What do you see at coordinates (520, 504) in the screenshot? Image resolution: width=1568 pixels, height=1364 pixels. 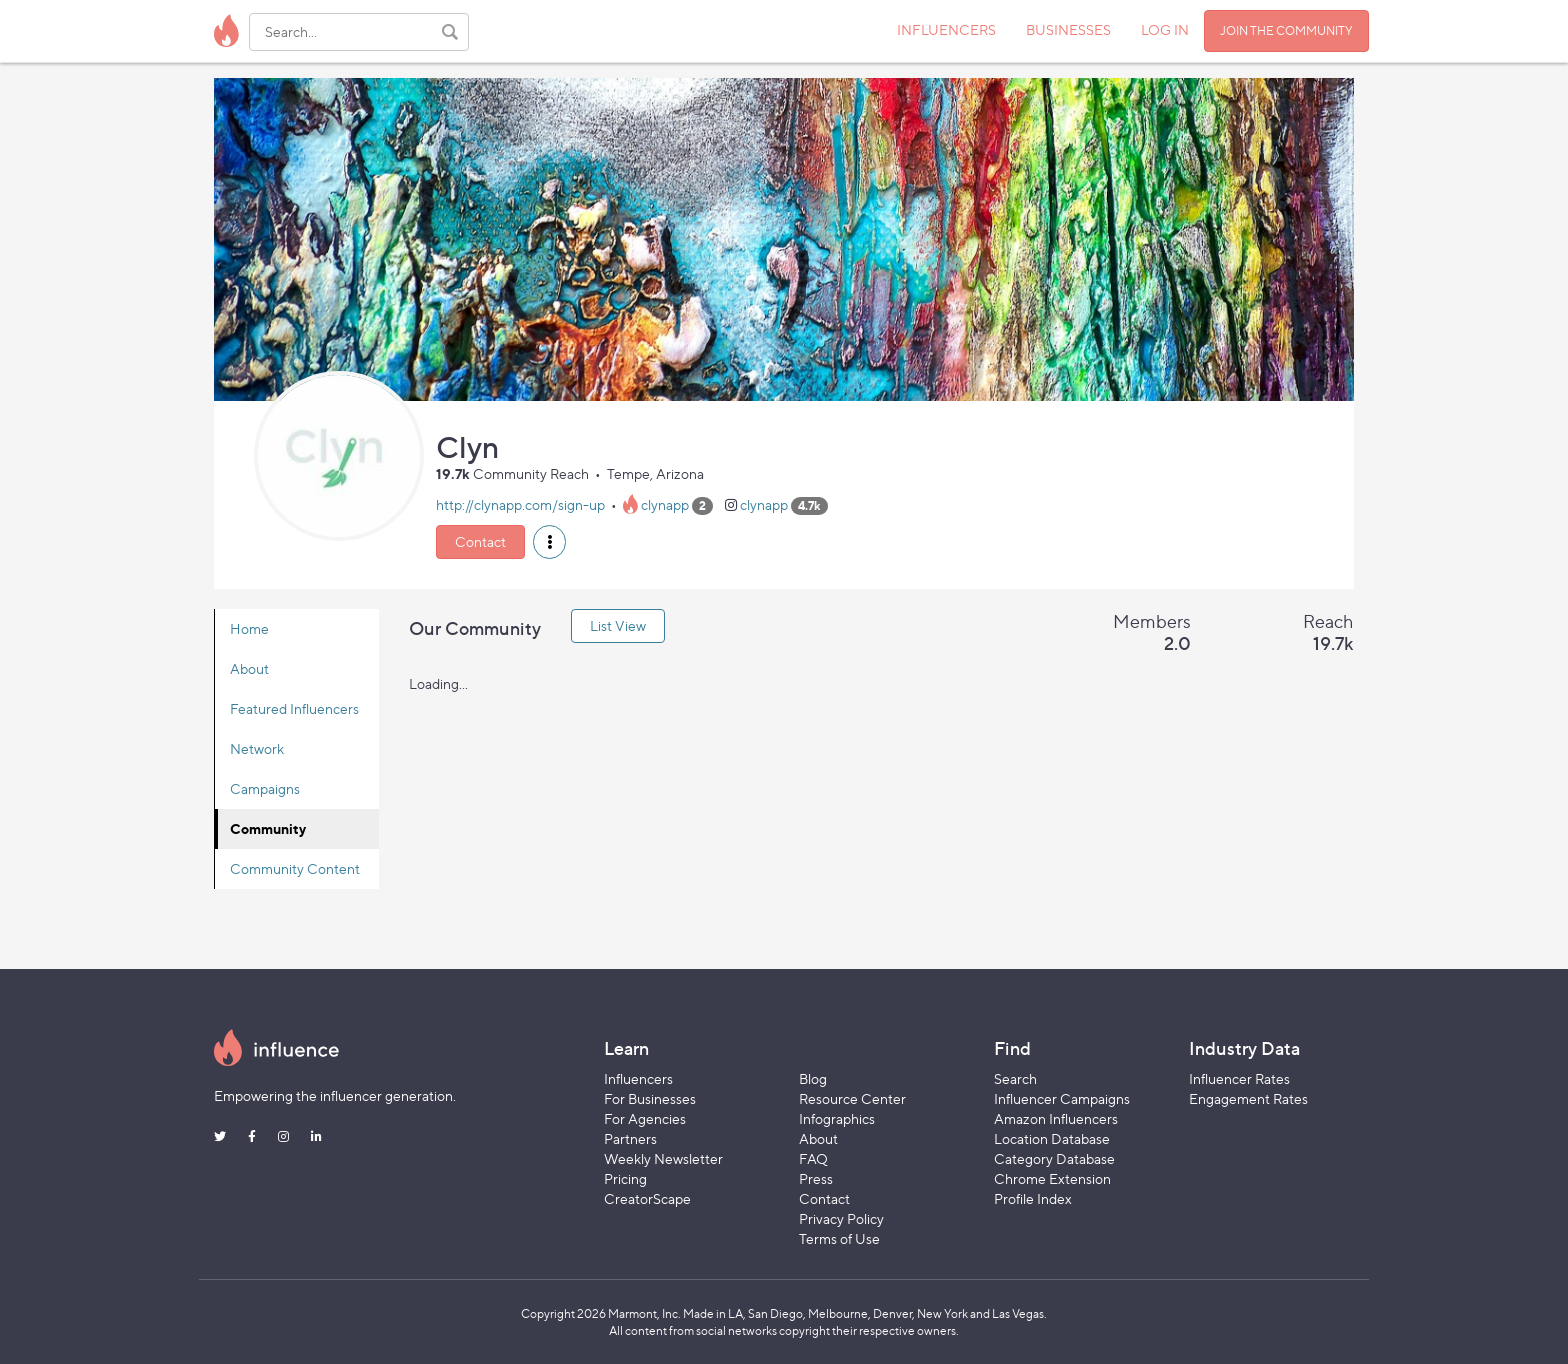 I see `http://clynapp.com/sign-up` at bounding box center [520, 504].